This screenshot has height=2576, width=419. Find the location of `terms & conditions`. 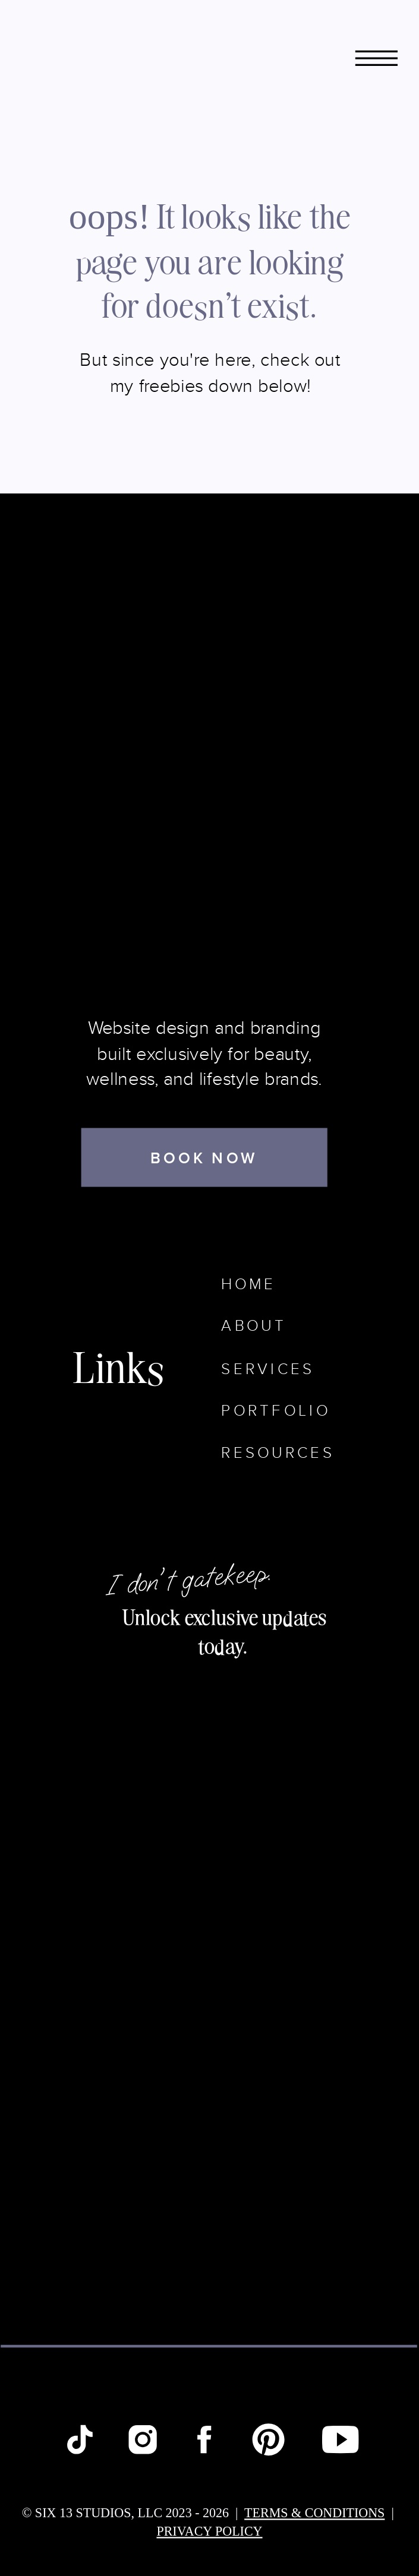

terms & conditions is located at coordinates (314, 2512).